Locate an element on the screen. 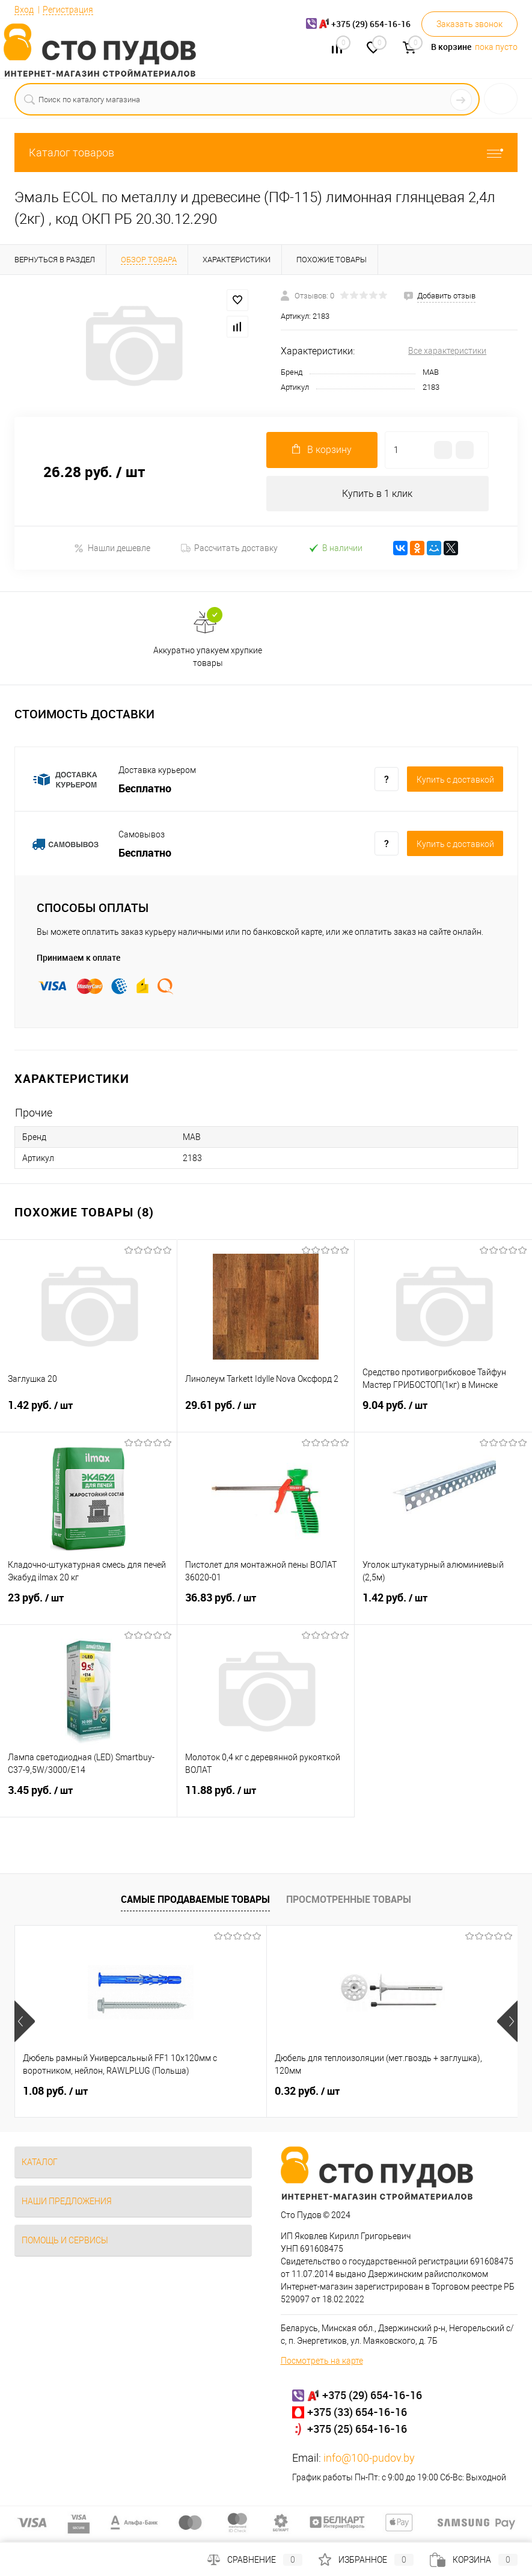 The width and height of the screenshot is (532, 2576). Заказать звонок is located at coordinates (469, 24).